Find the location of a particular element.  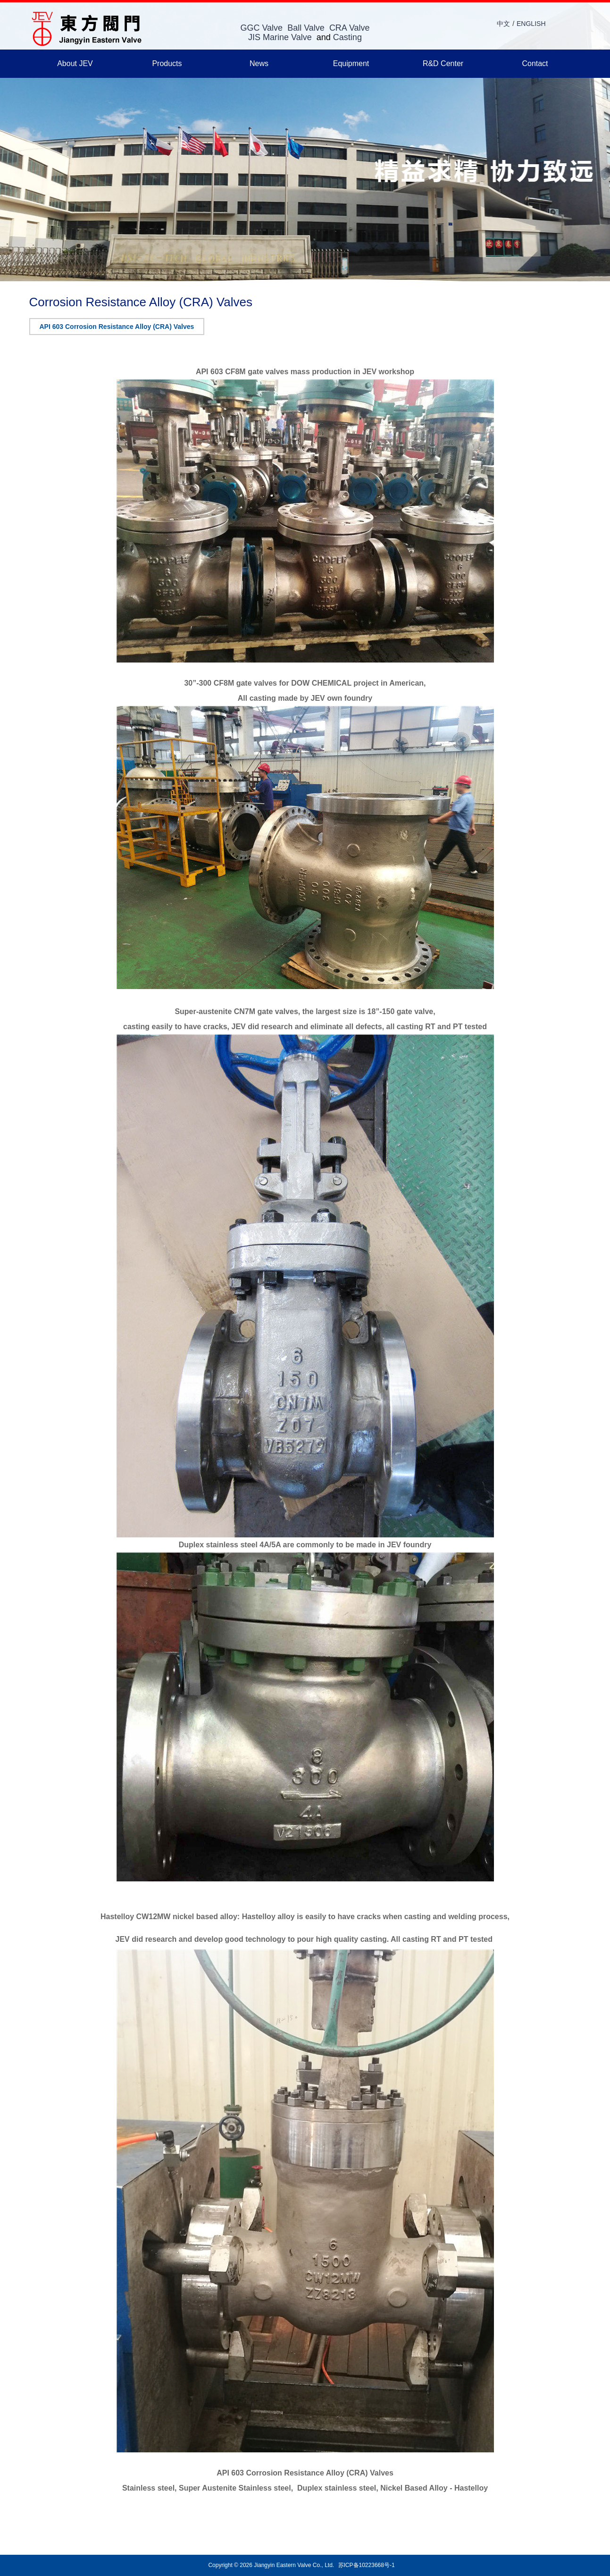

GGC Valve is located at coordinates (261, 28).